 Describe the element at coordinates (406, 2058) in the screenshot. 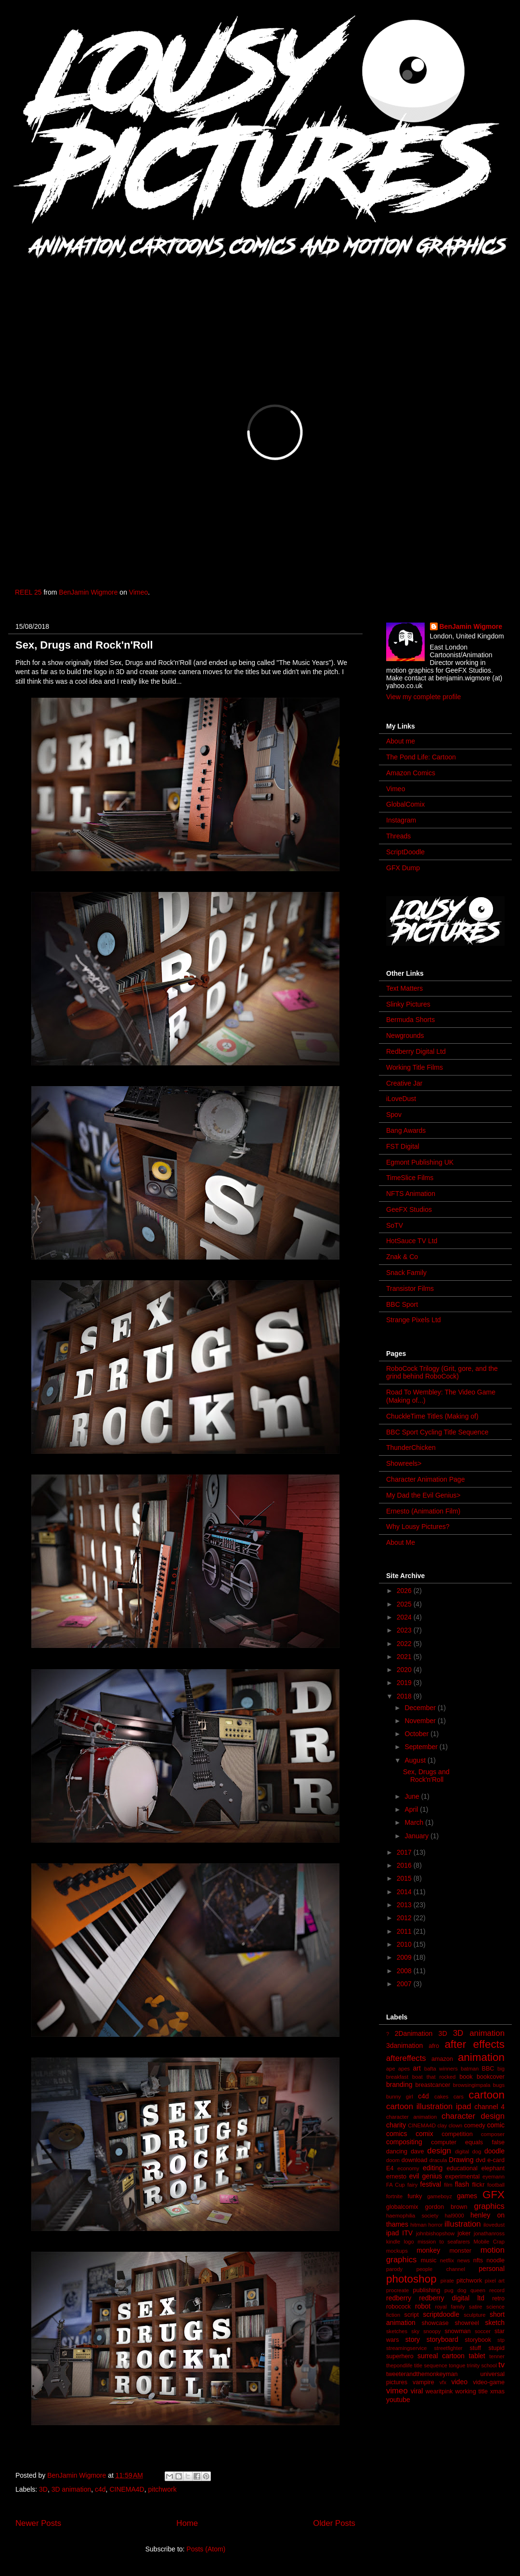

I see `aftereffects` at that location.